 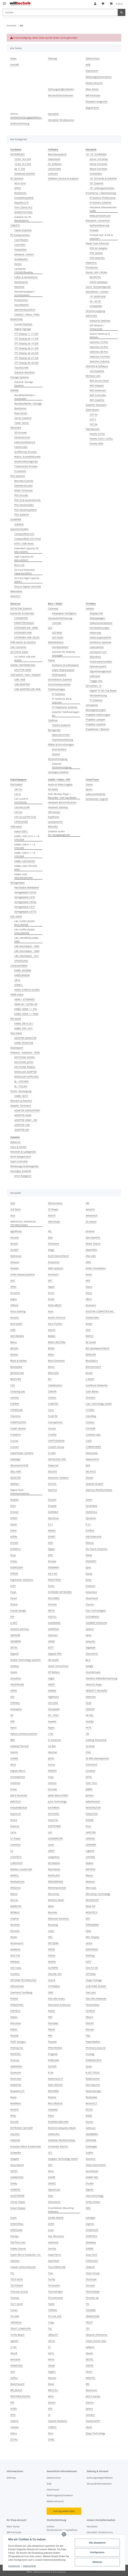 I want to click on DIGITUS, so click(x=52, y=1490).